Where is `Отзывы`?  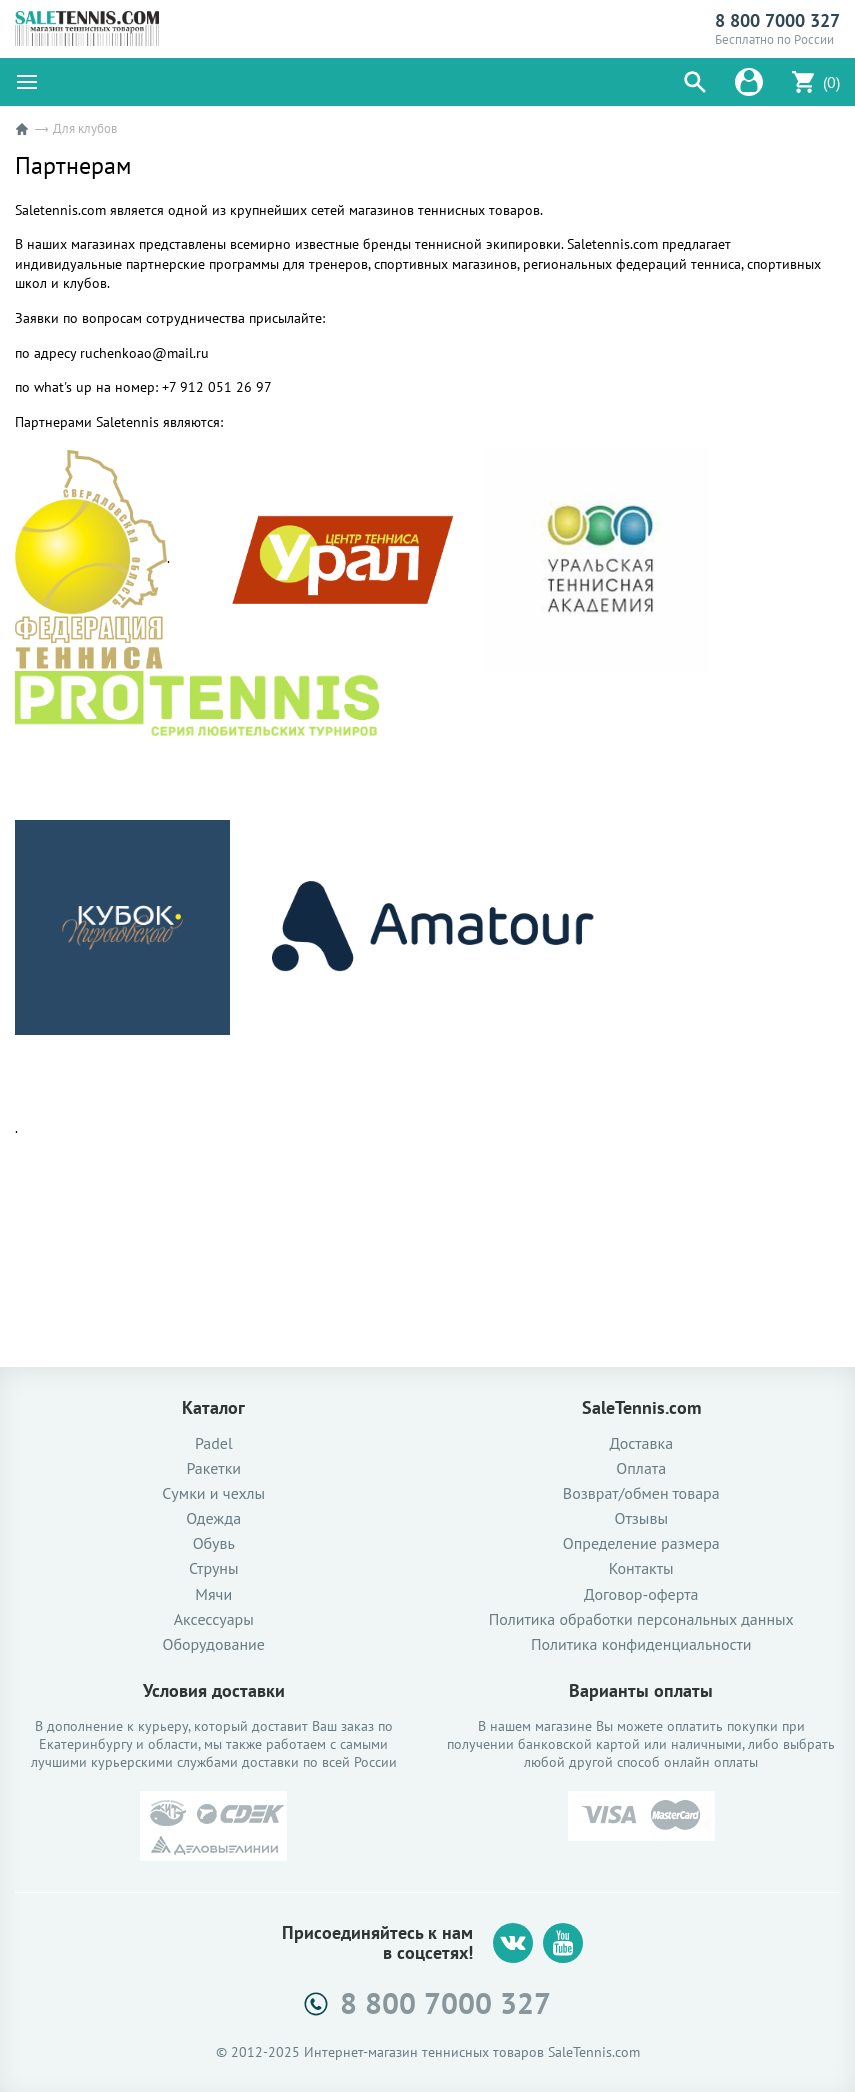 Отзывы is located at coordinates (641, 1518).